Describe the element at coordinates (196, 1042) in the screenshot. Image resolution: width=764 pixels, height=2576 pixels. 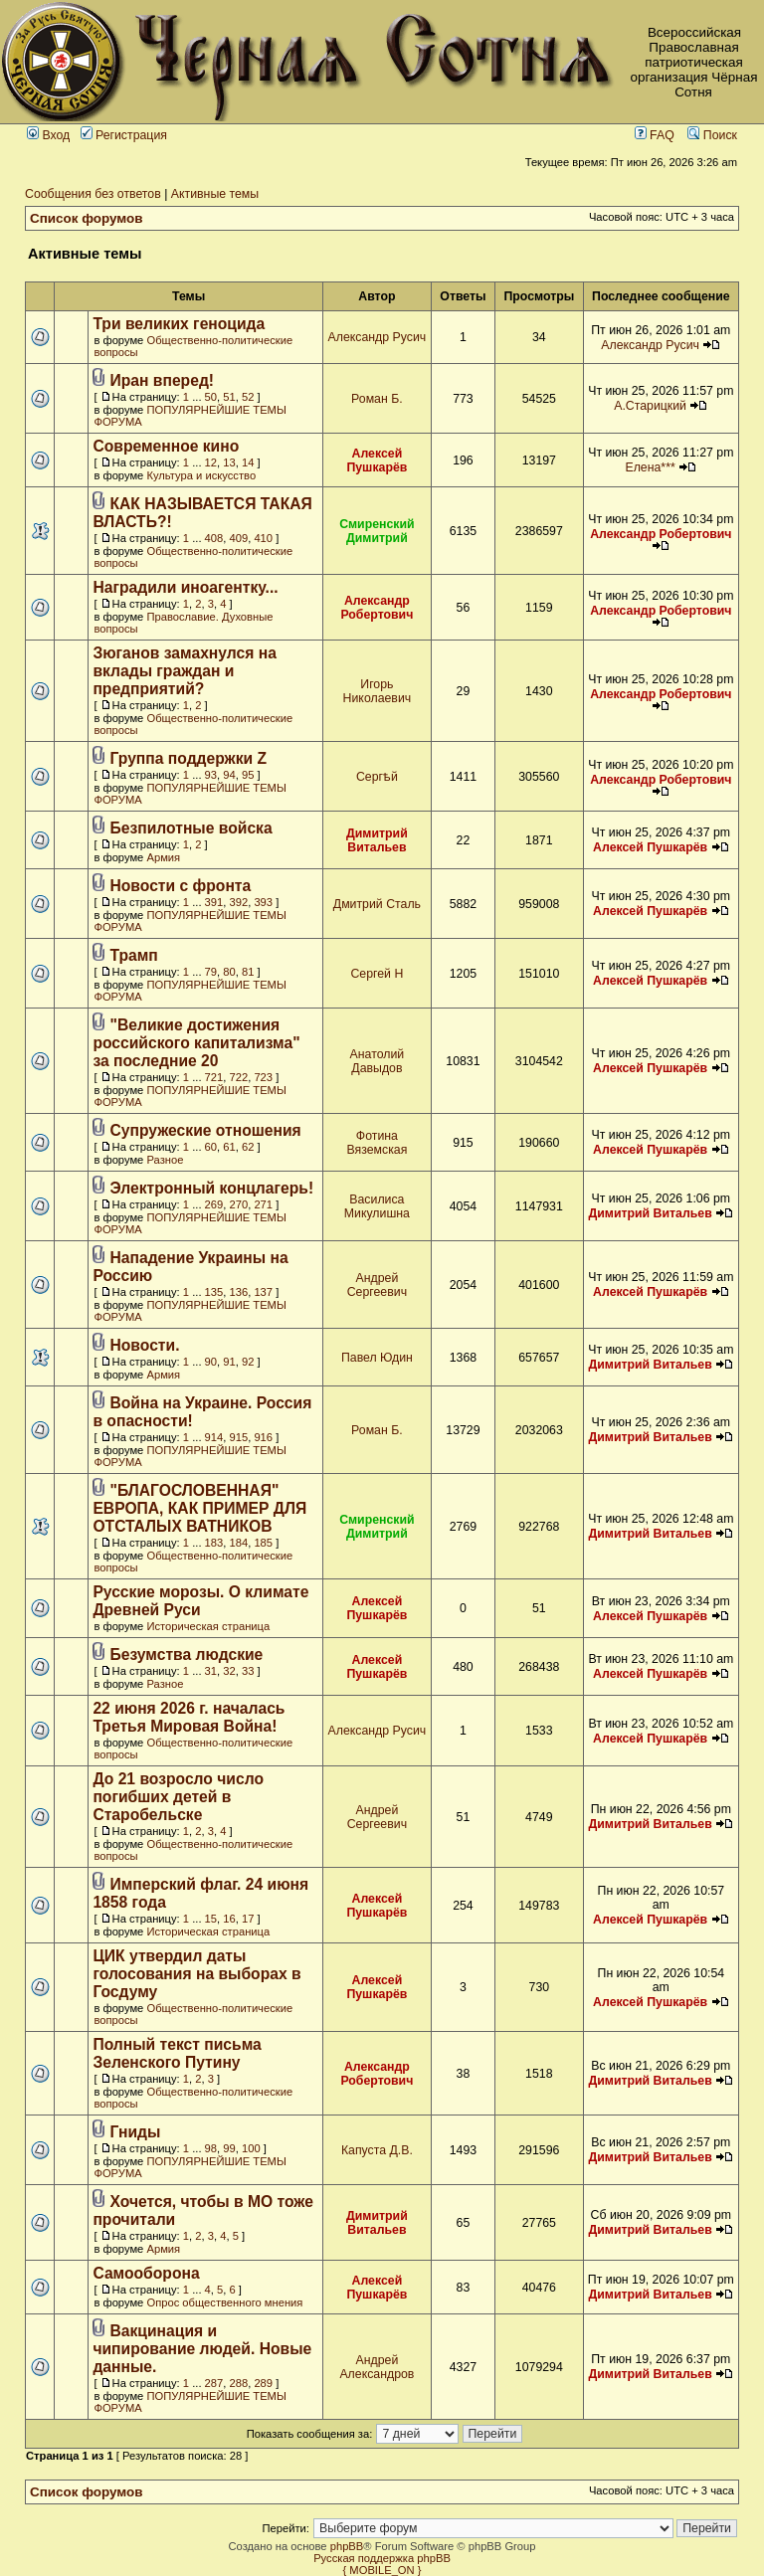
I see `"Великие достижения российского капитализма" за последние 20` at that location.